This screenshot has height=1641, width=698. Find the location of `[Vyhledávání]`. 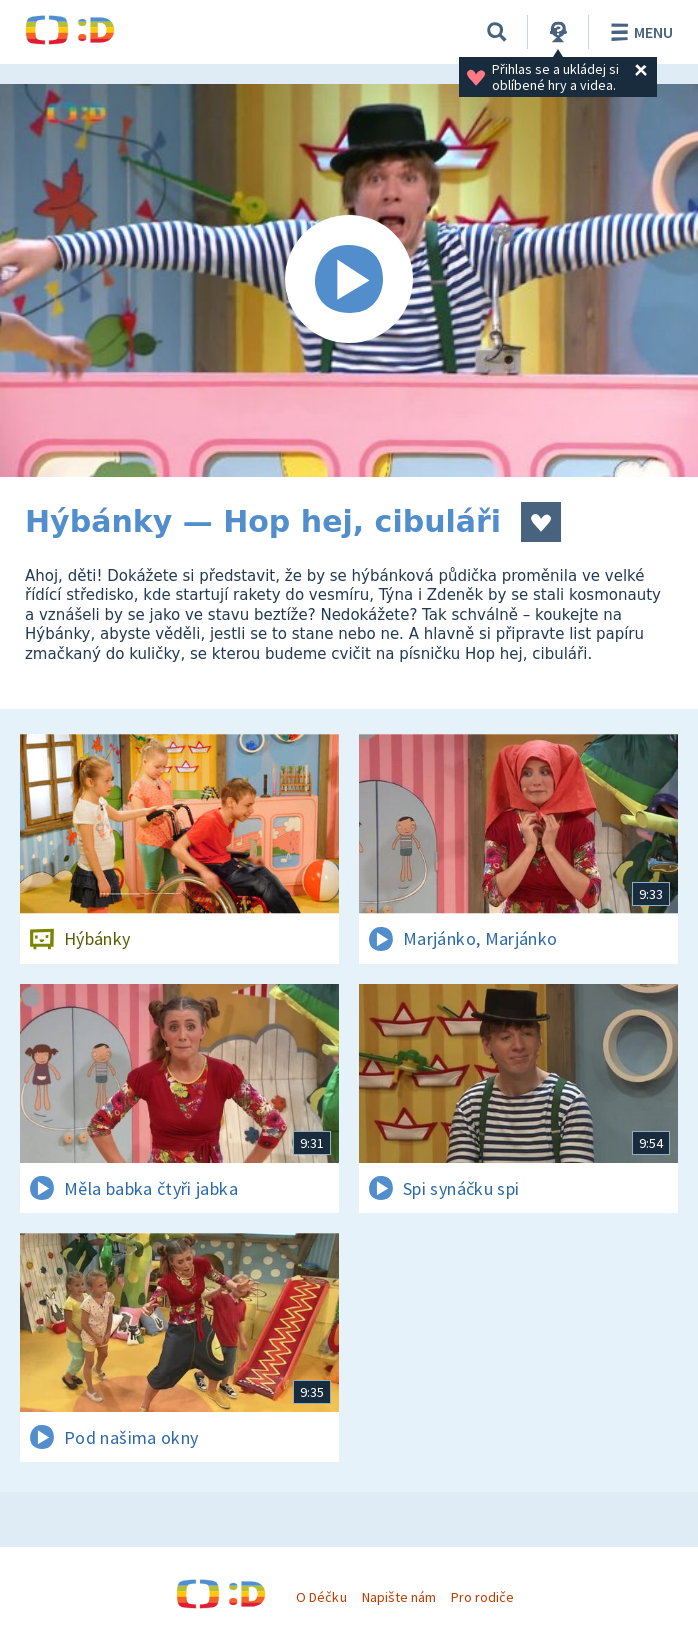

[Vyhledávání] is located at coordinates (497, 32).